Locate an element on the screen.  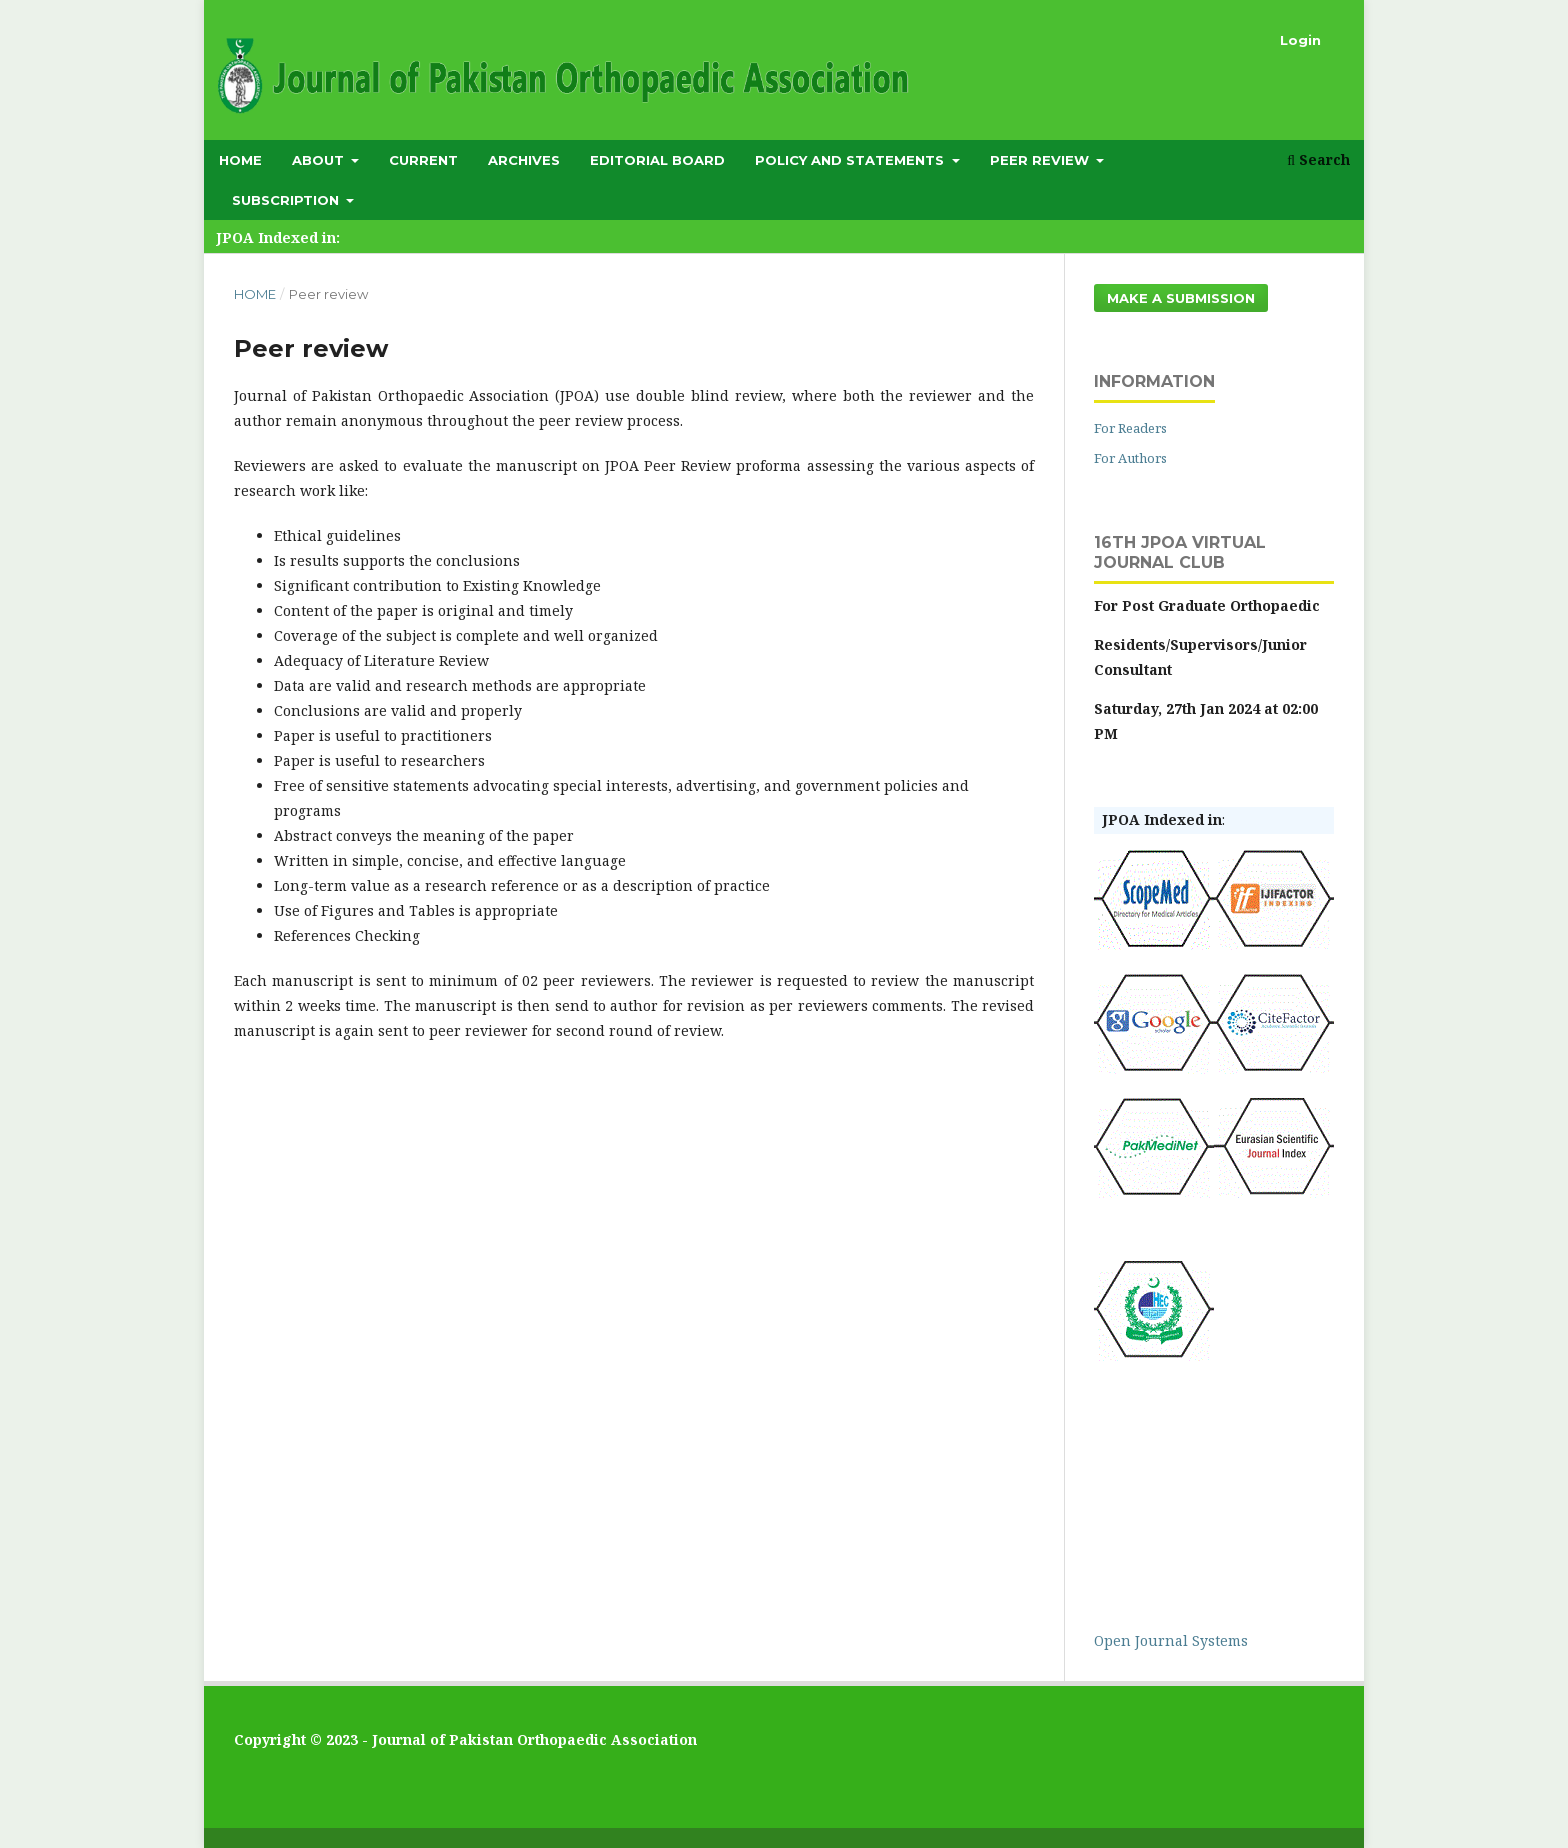
For Readers is located at coordinates (1130, 428).